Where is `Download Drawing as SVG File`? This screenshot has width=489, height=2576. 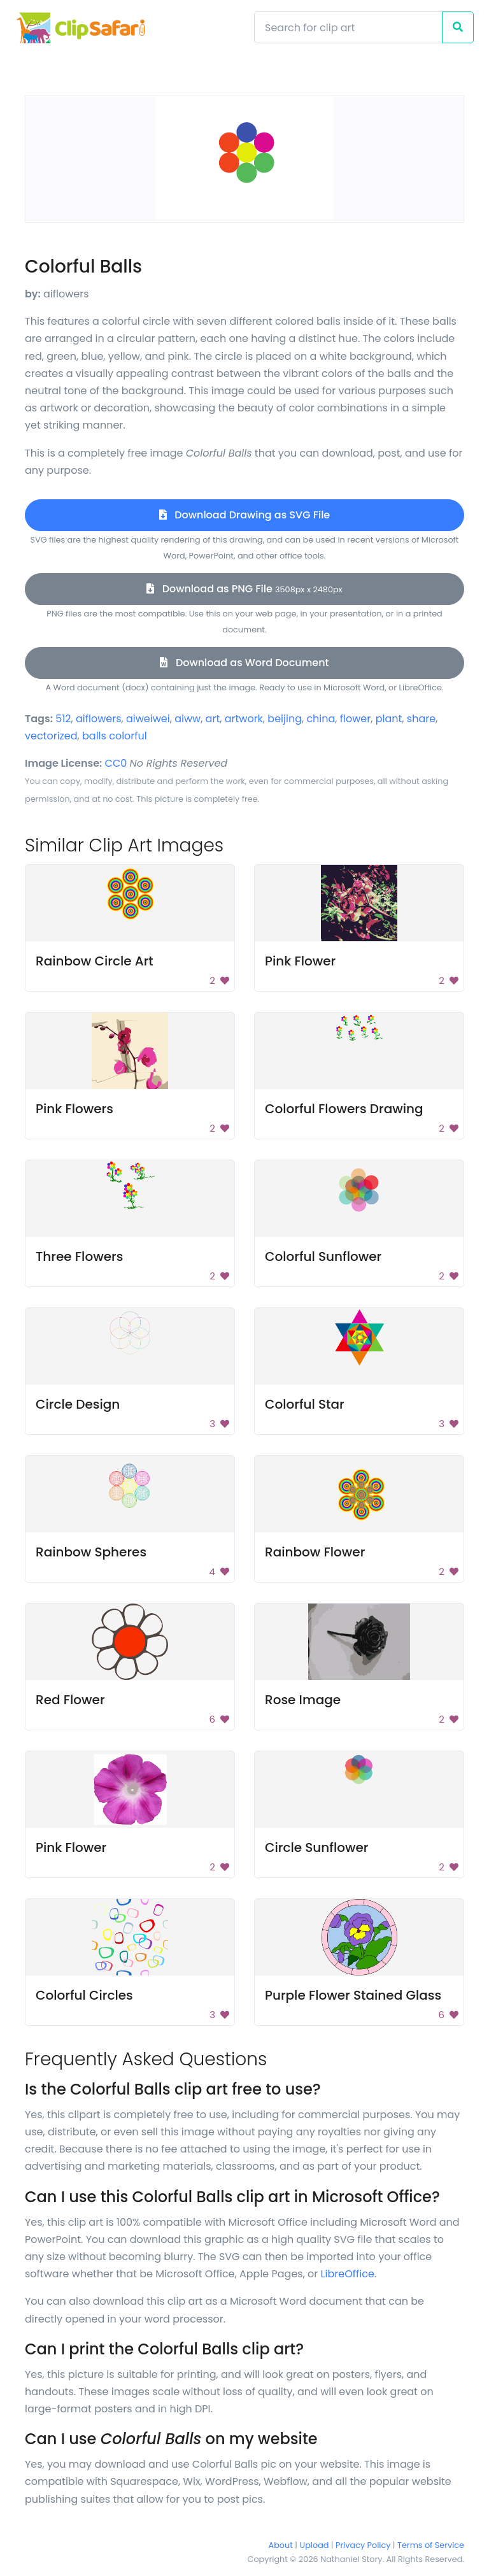 Download Drawing as SVG File is located at coordinates (244, 515).